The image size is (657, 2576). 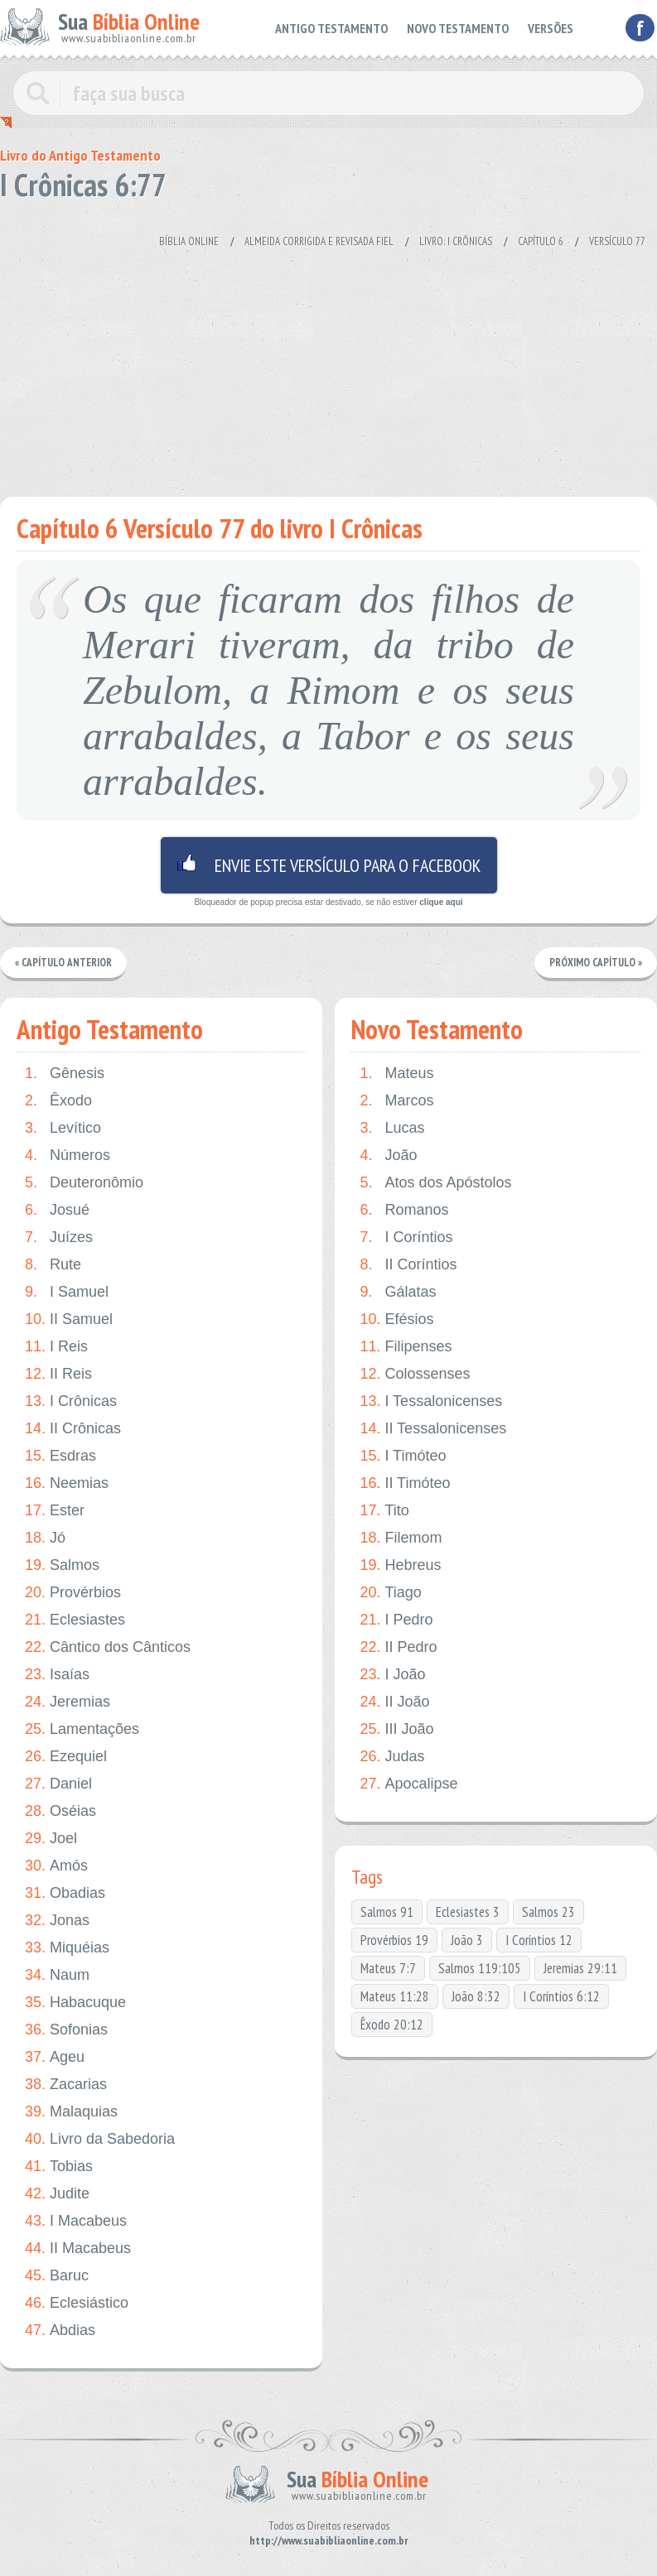 I want to click on Versículo 77, so click(x=617, y=241).